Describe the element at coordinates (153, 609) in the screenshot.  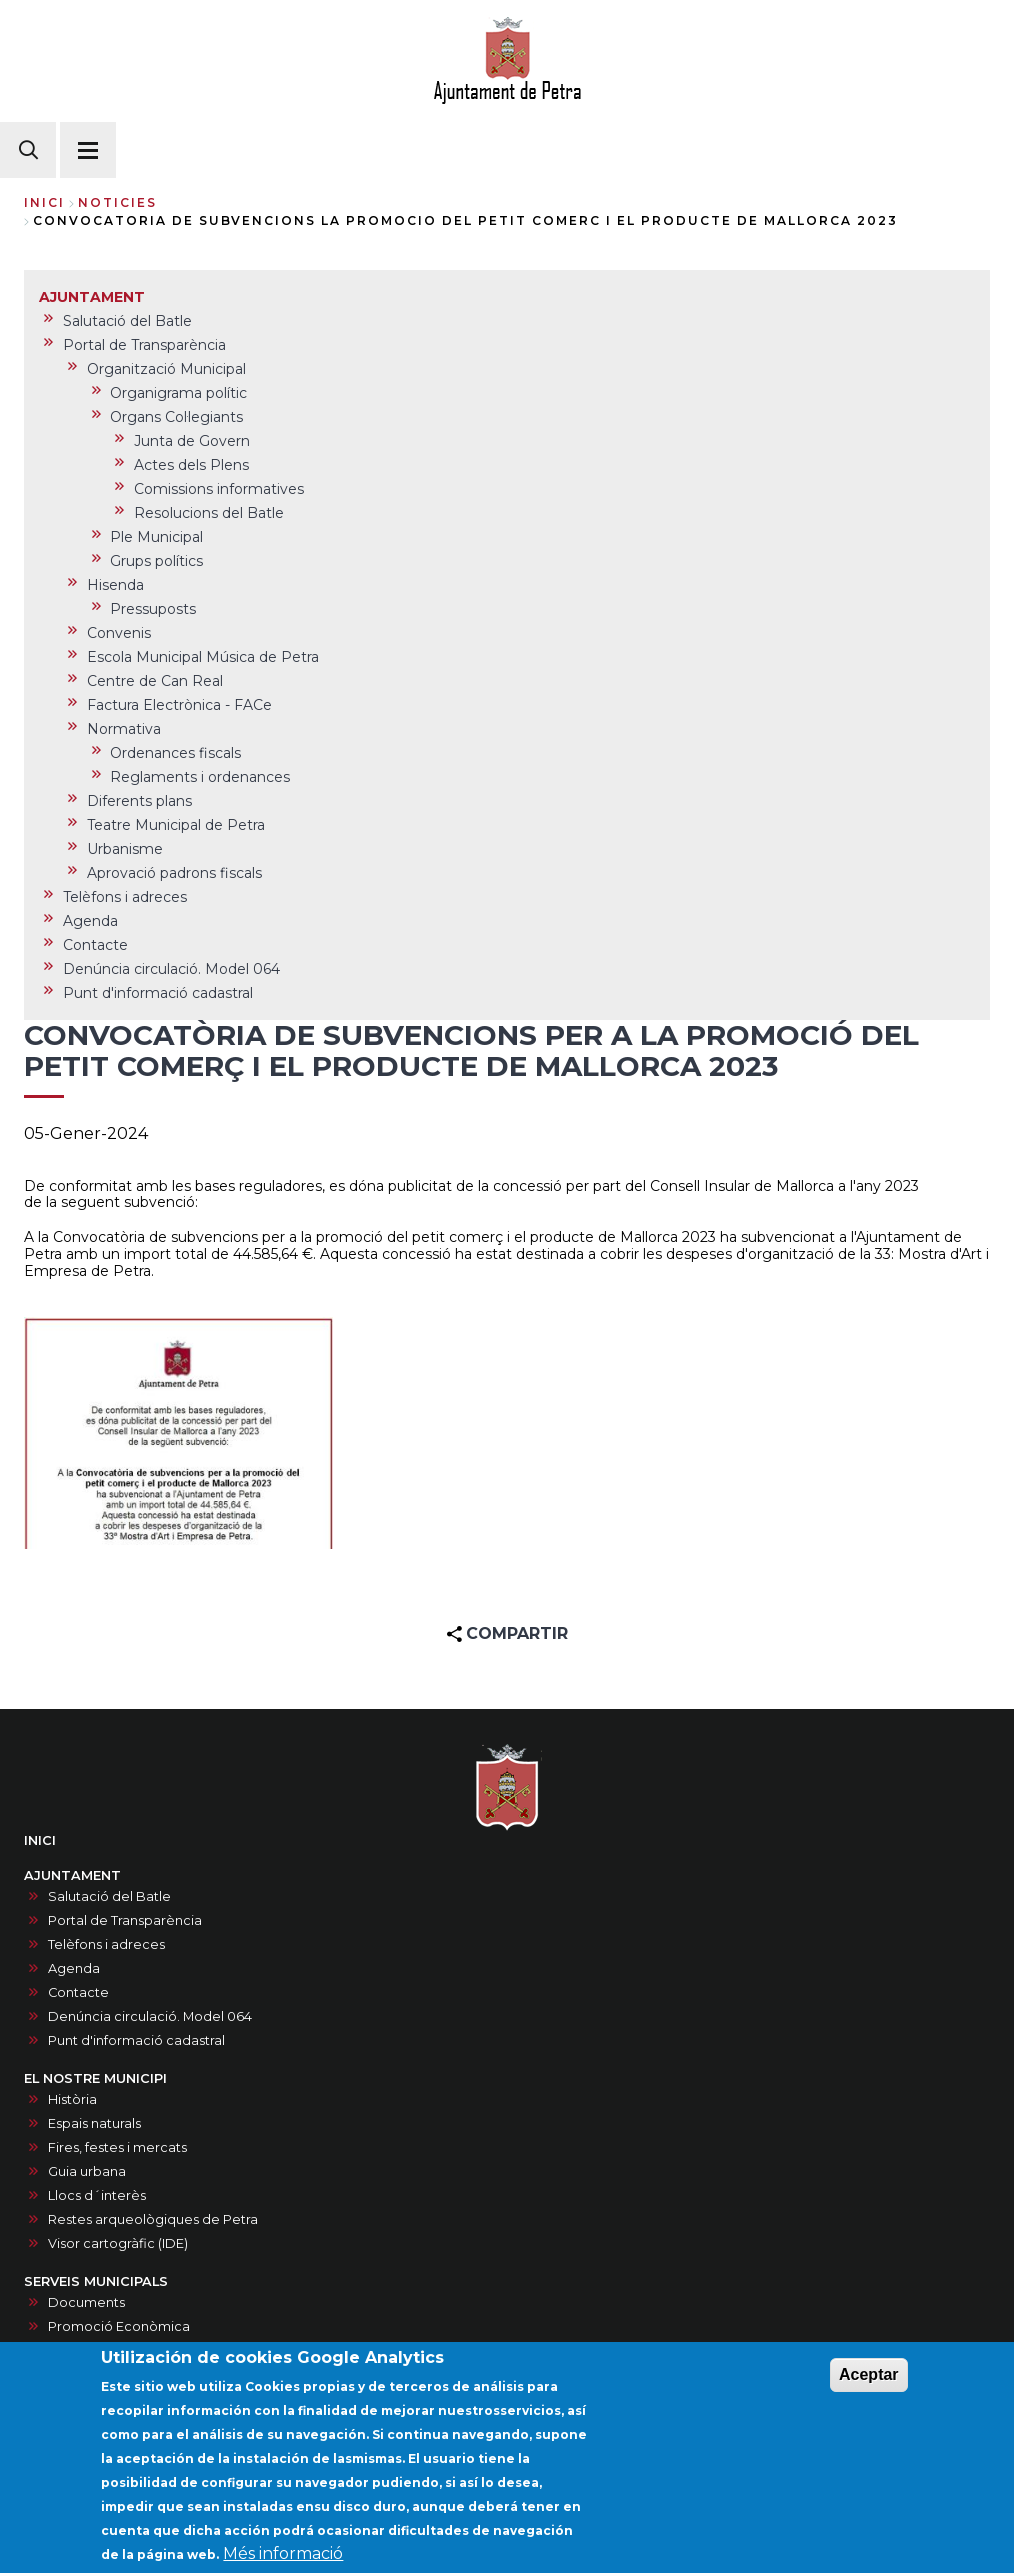
I see `Pressuposts [menuitem]` at that location.